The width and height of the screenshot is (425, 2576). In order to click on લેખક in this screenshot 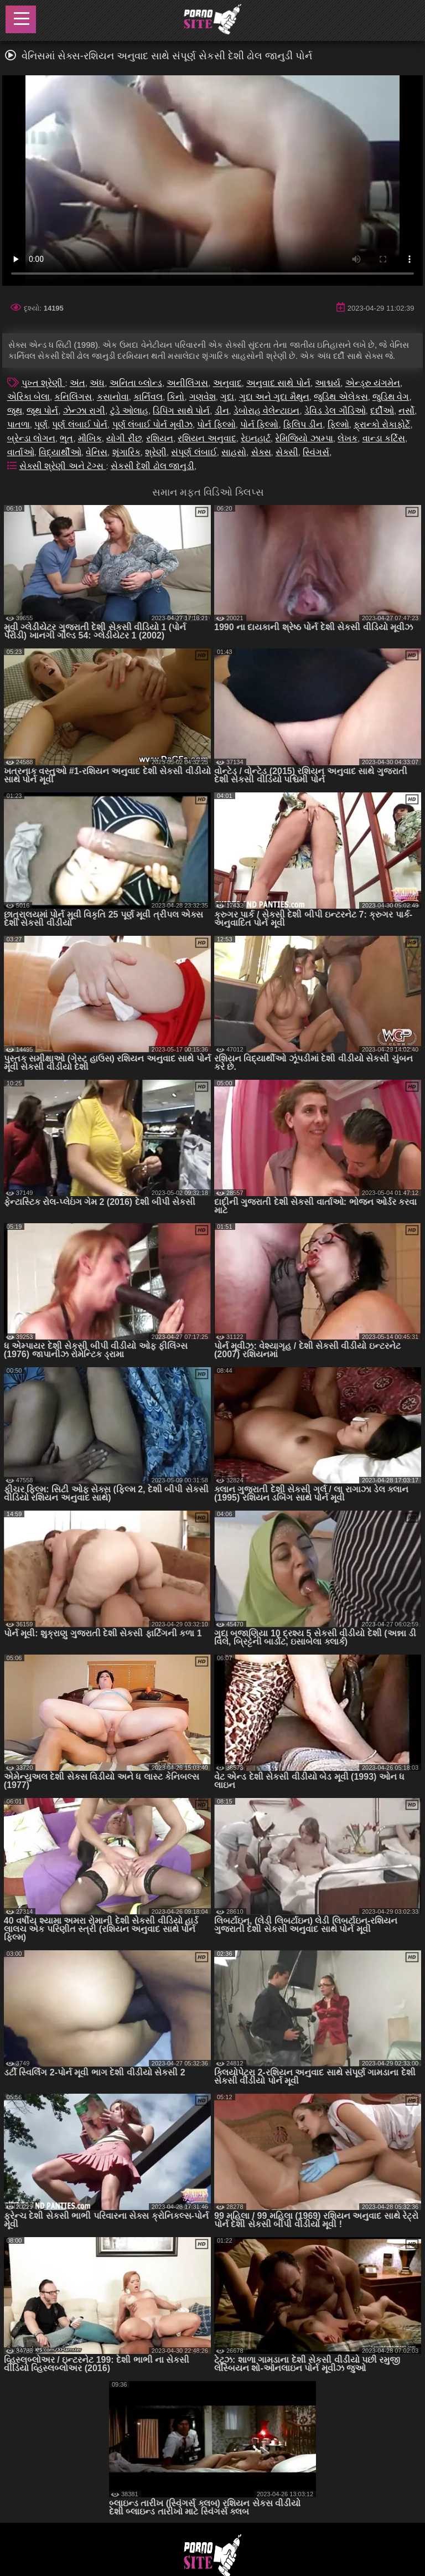, I will do `click(347, 438)`.